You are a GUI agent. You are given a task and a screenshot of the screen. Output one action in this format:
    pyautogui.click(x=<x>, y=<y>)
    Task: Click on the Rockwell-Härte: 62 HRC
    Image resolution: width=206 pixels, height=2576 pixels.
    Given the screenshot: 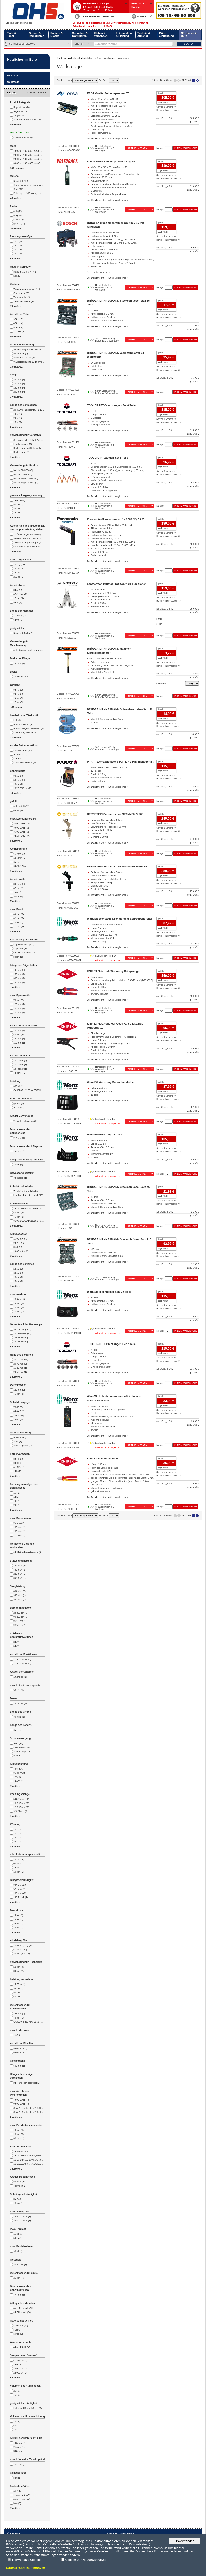 What is the action you would take?
    pyautogui.click(x=103, y=1471)
    